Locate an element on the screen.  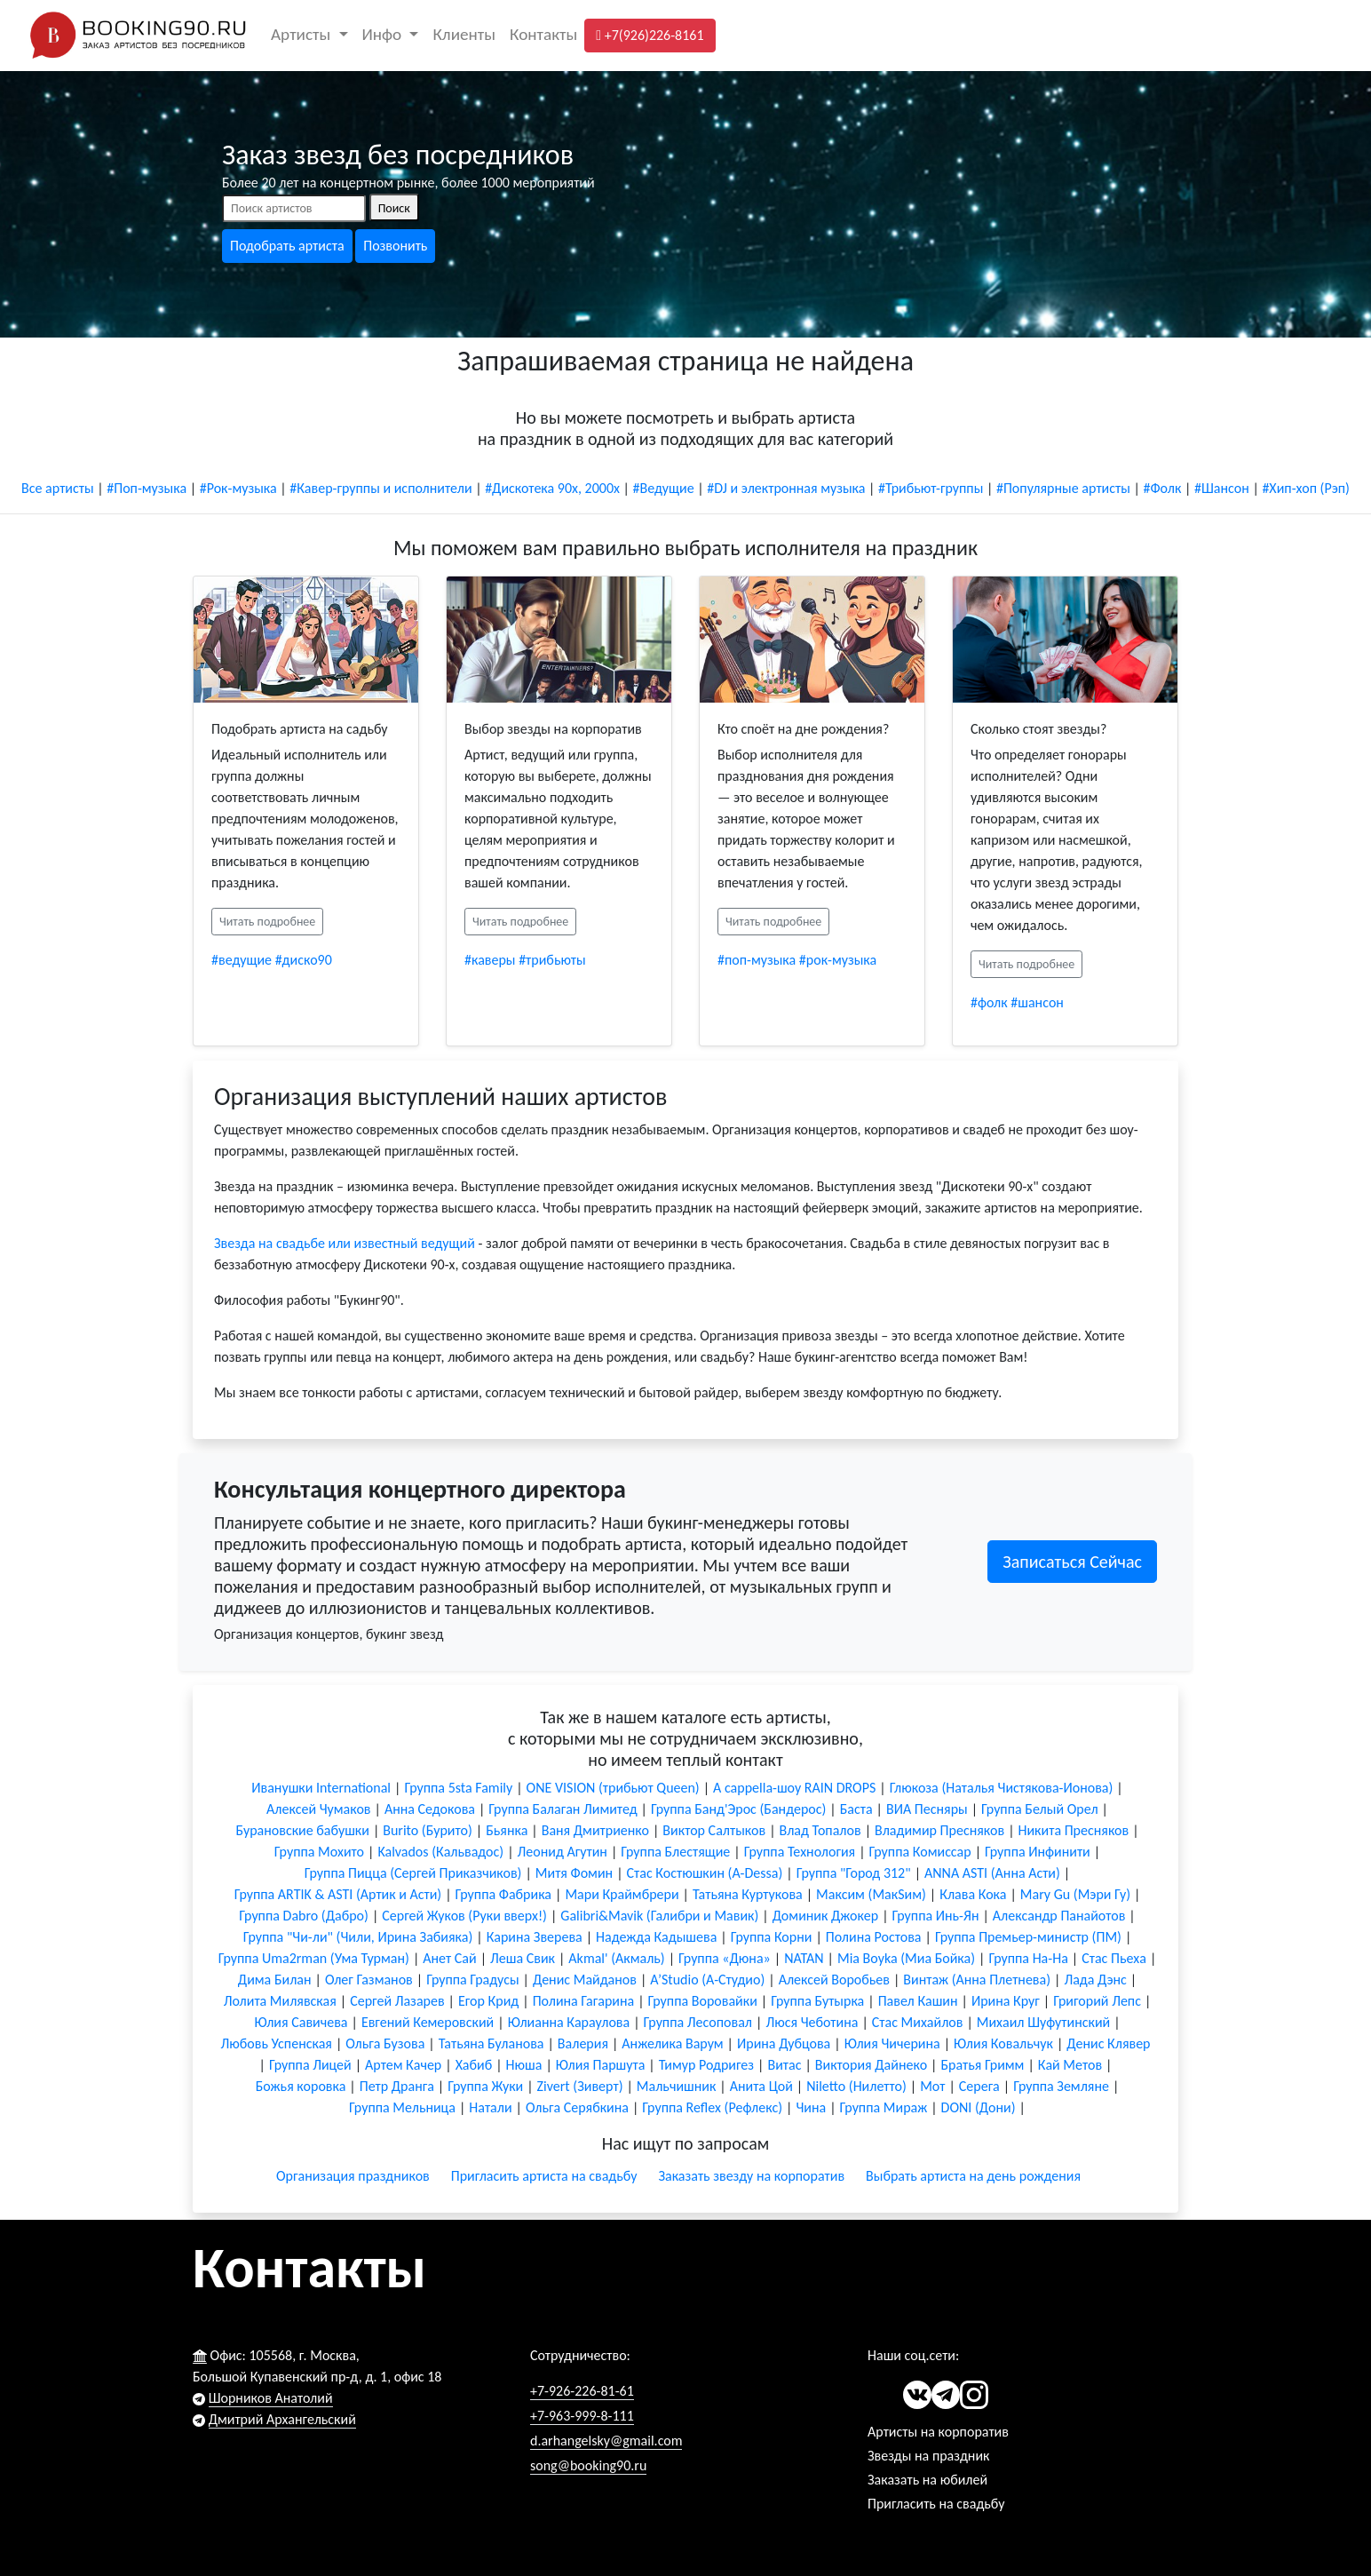
Сергей Лазарев is located at coordinates (397, 2000).